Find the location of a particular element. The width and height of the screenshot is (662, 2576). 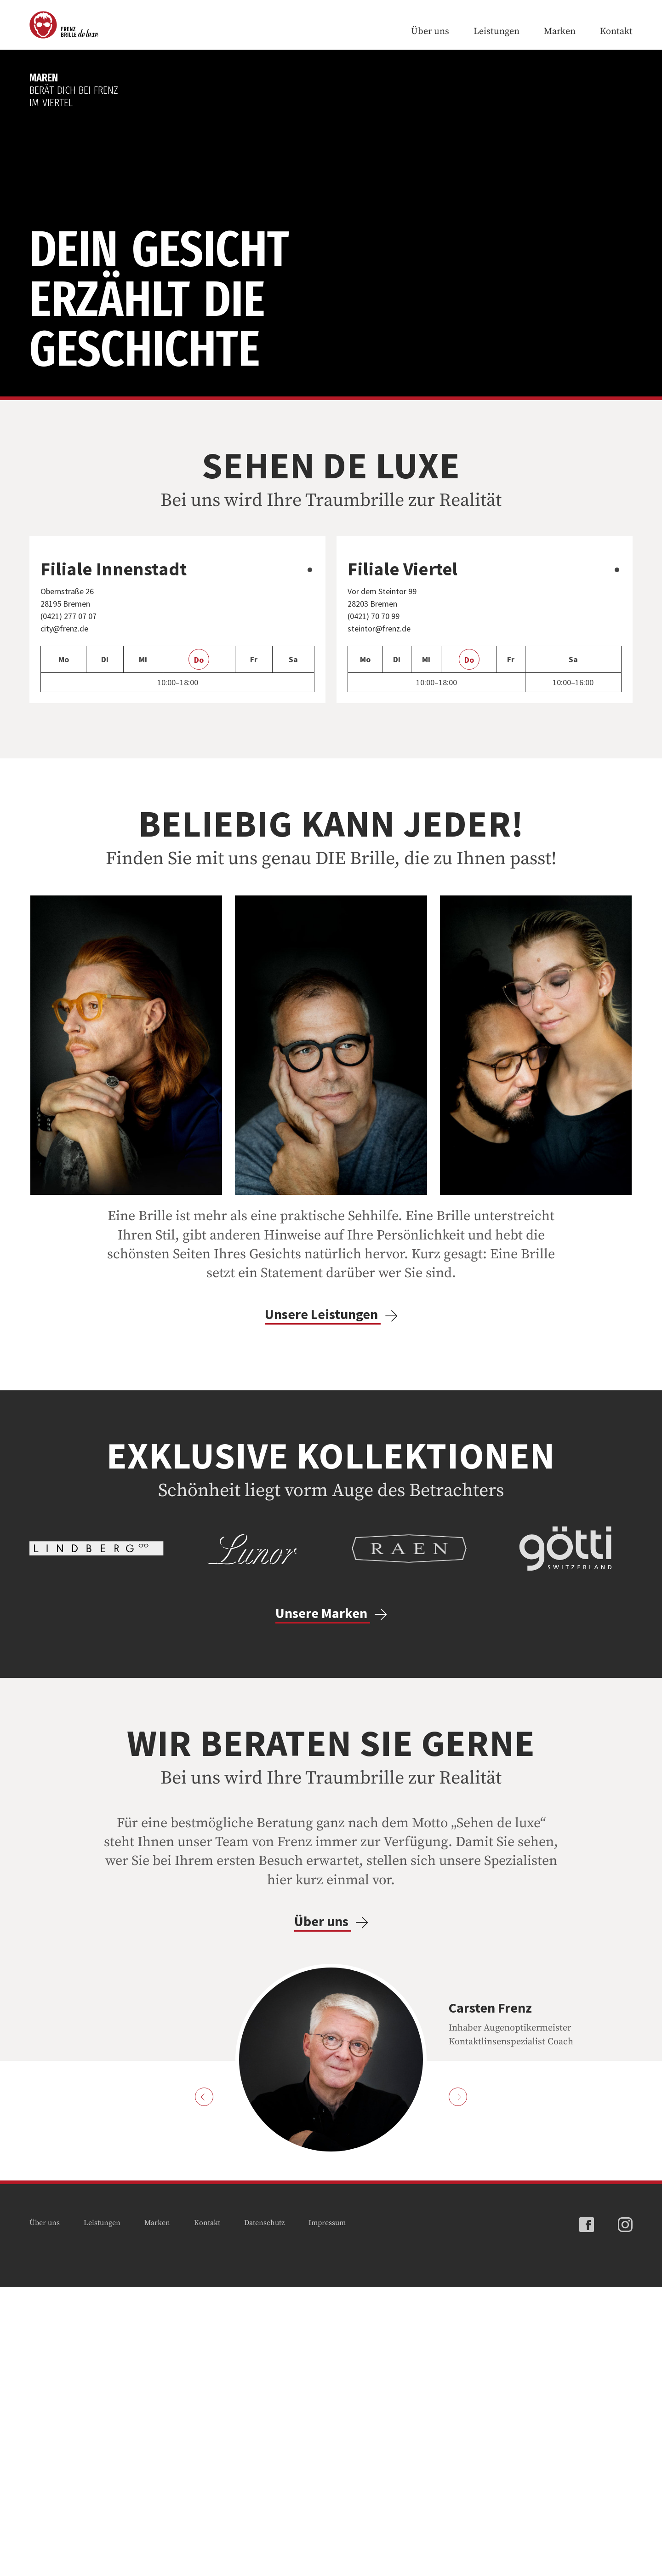

Impressum is located at coordinates (327, 2511).